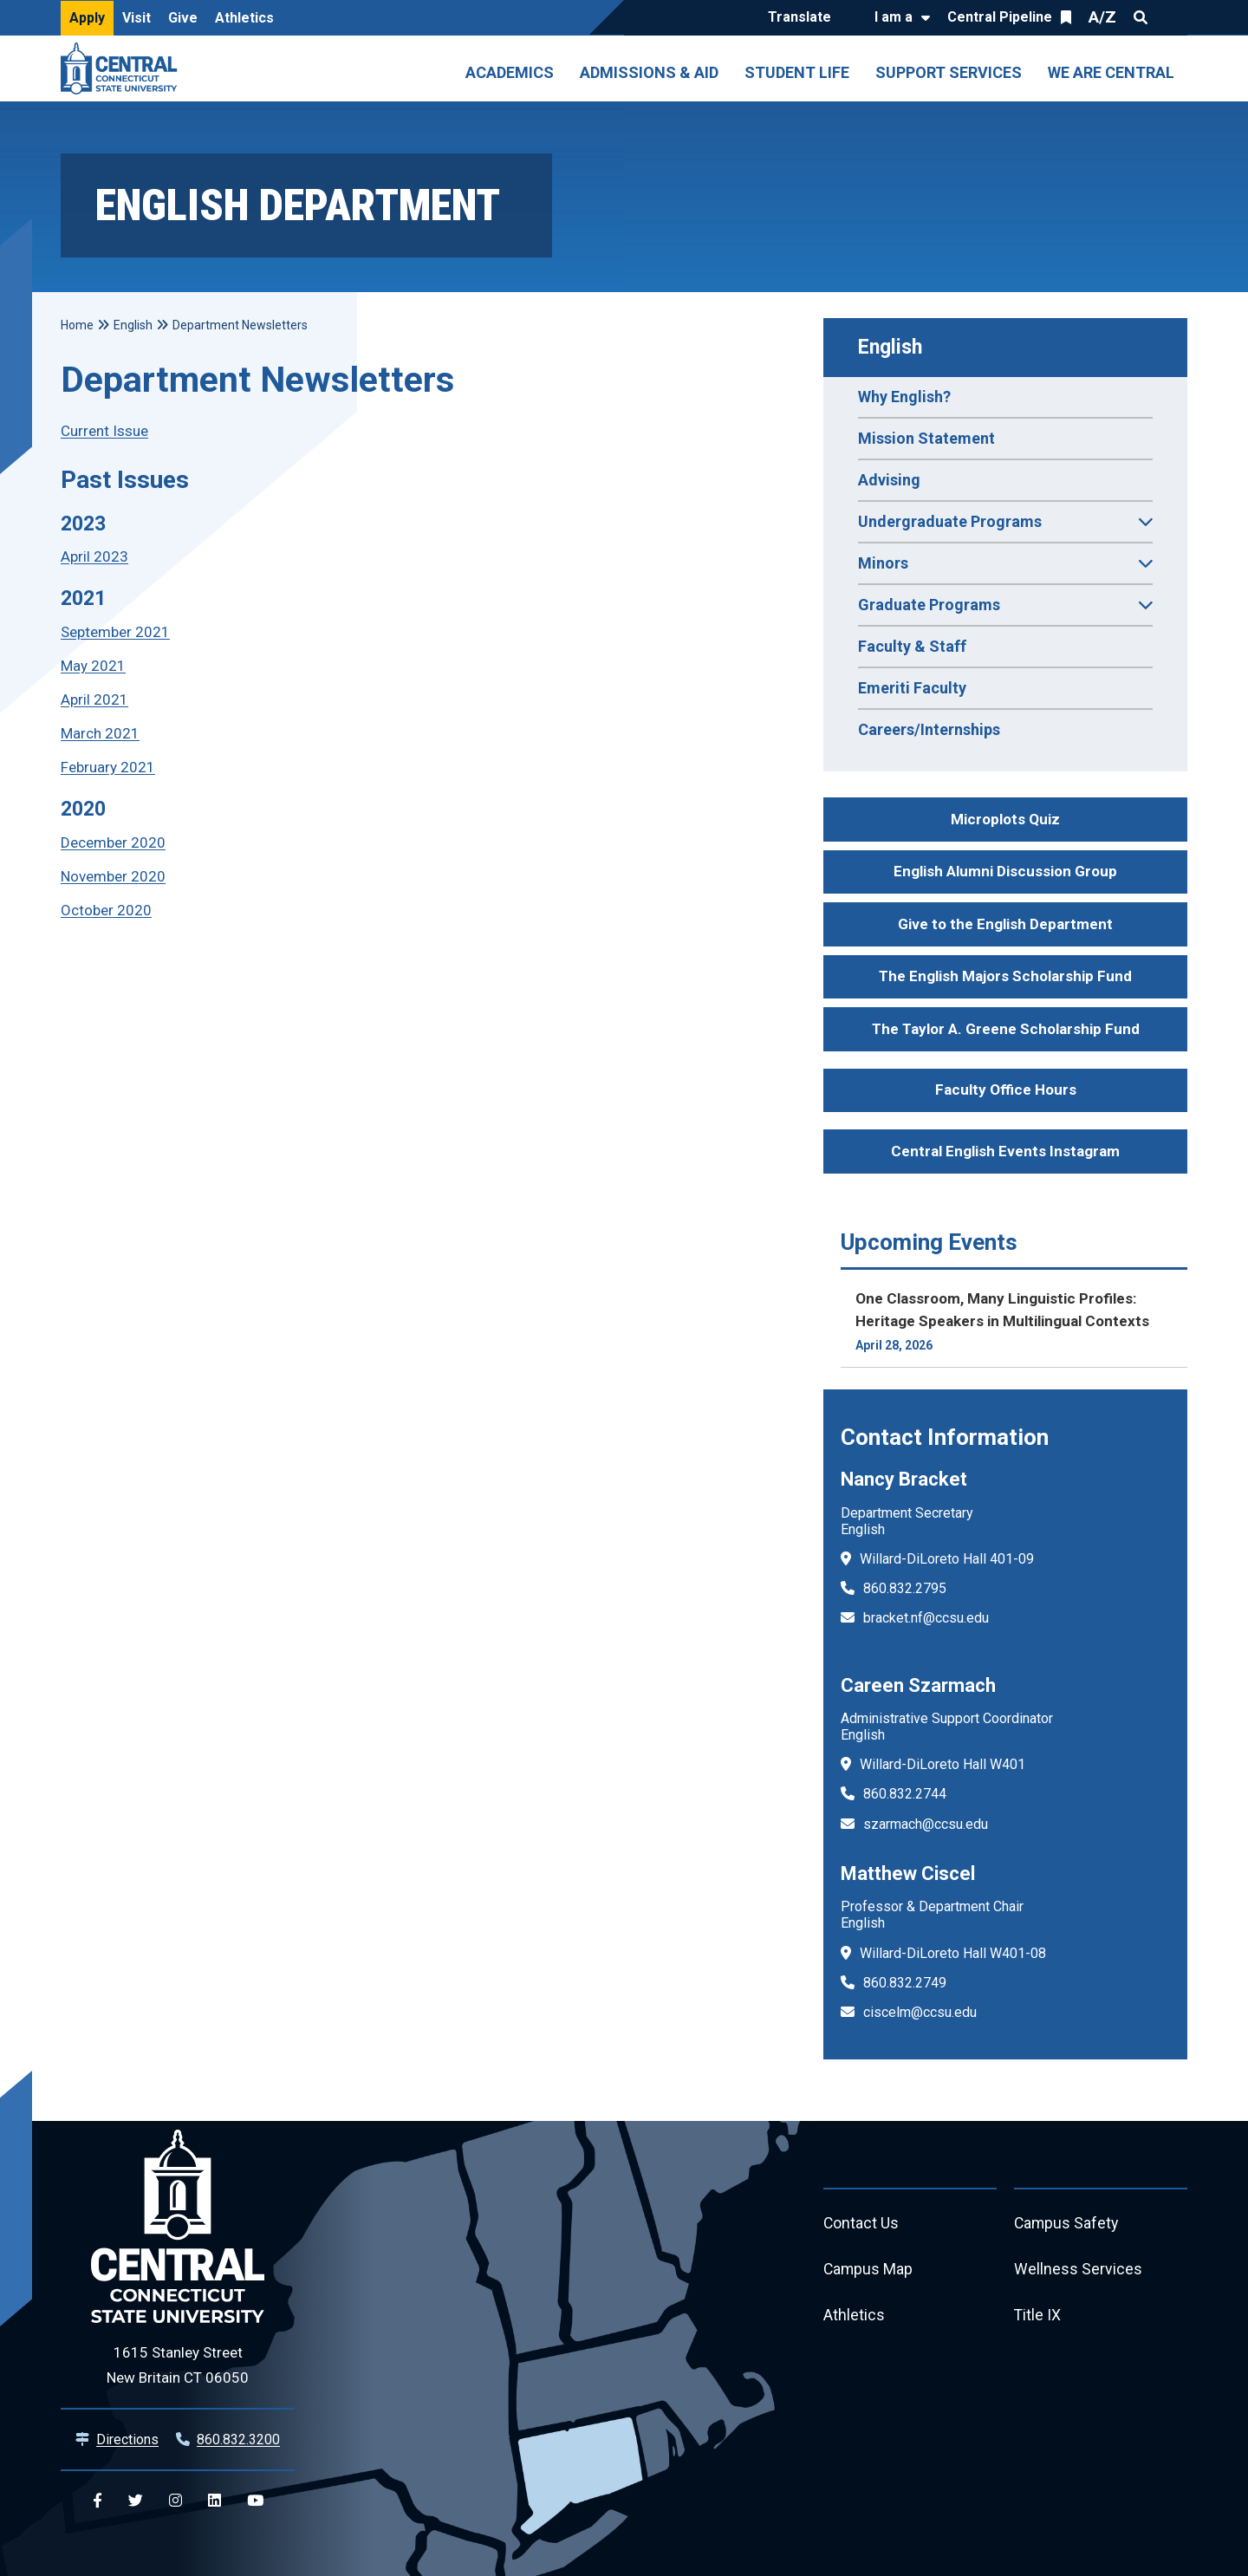  What do you see at coordinates (1005, 976) in the screenshot?
I see `The English Majors Scholarship Fund` at bounding box center [1005, 976].